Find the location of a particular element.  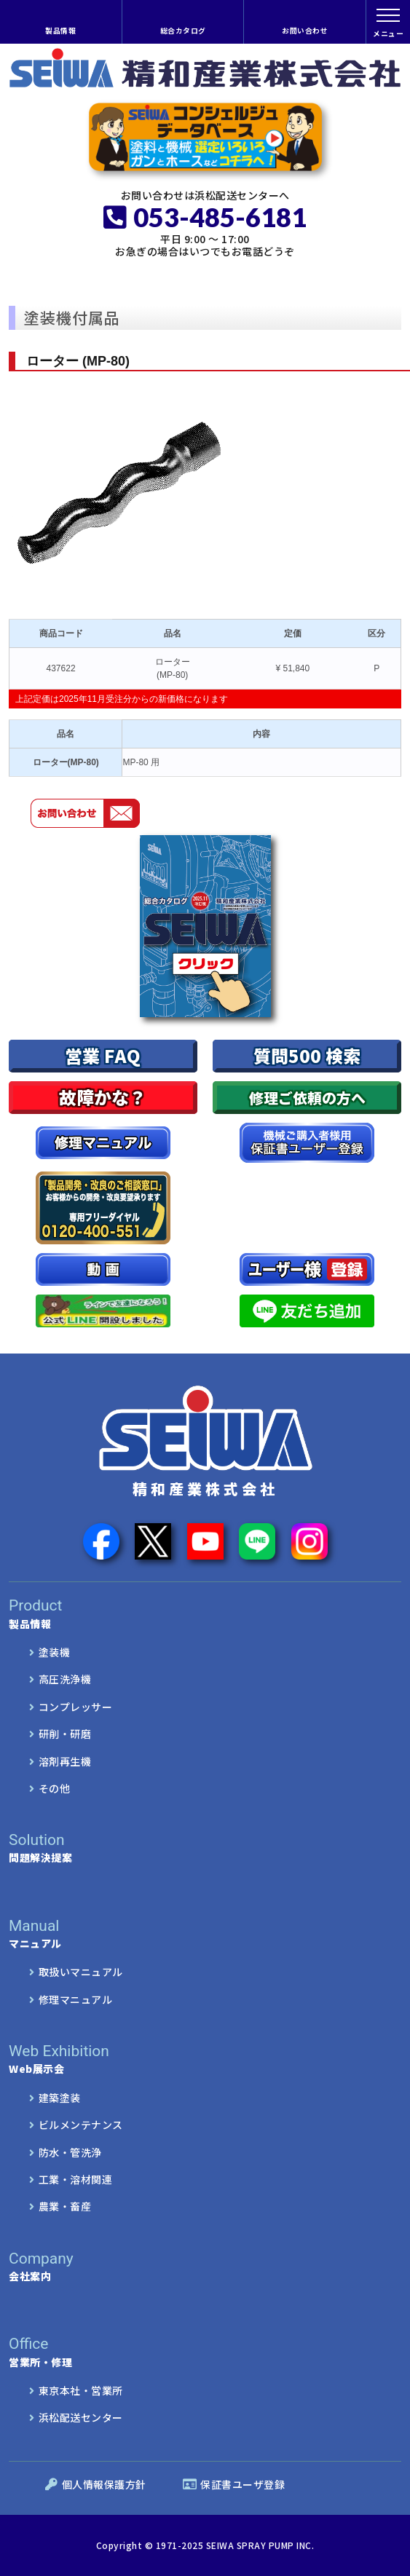

個人情報保護方針 is located at coordinates (95, 2484).